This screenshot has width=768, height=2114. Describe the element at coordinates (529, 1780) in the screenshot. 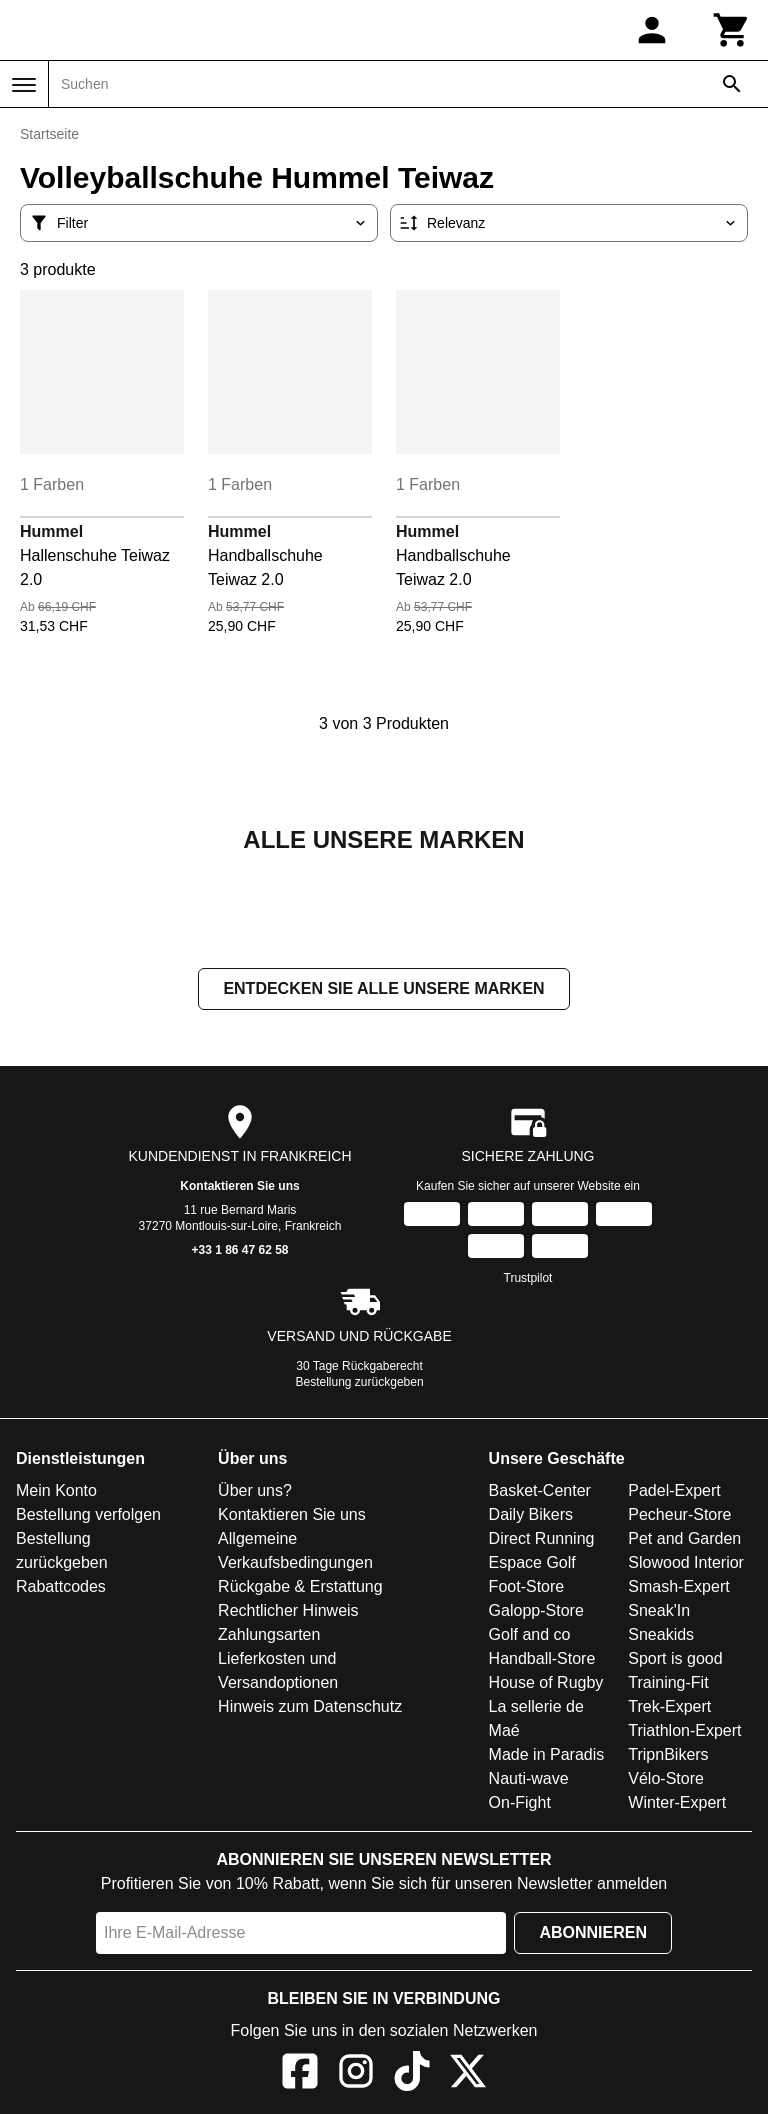

I see `Nauti-wave` at that location.